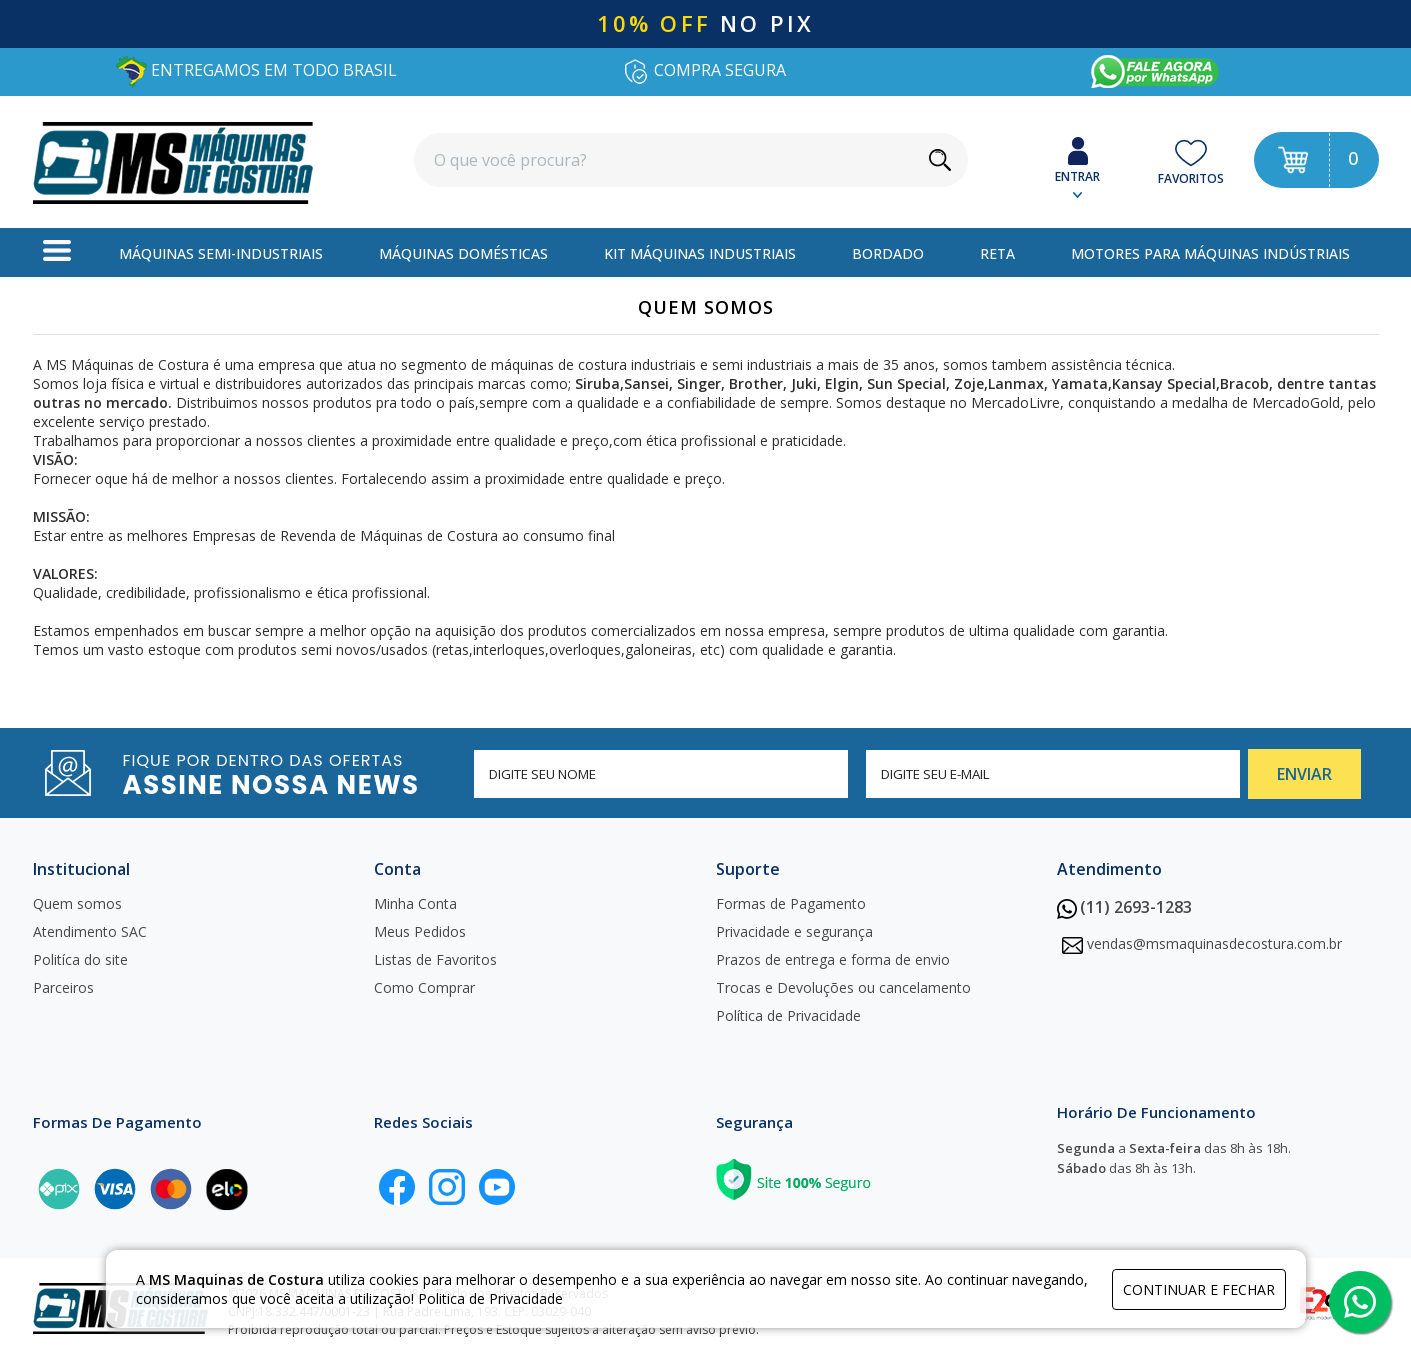 The height and width of the screenshot is (1353, 1411). I want to click on Prazos de entrega e forma de envio, so click(833, 959).